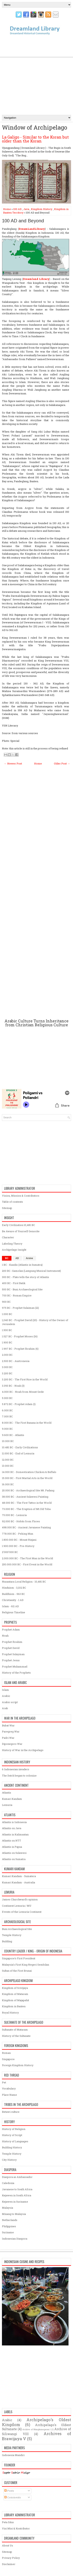  I want to click on 1 BC - Kandis (Atlantis in Sumatra), so click(22, 1264).